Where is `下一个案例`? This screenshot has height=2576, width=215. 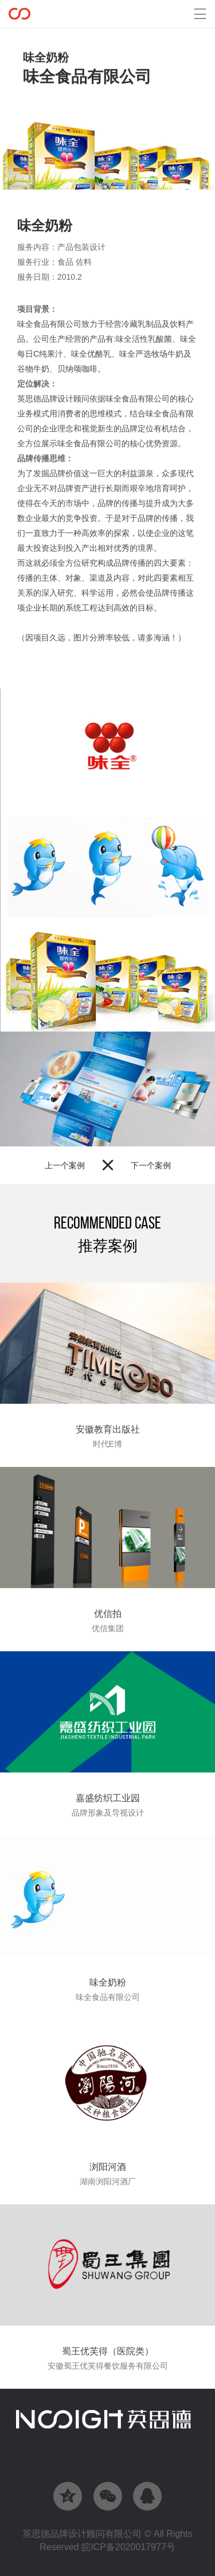 下一个案例 is located at coordinates (151, 1165).